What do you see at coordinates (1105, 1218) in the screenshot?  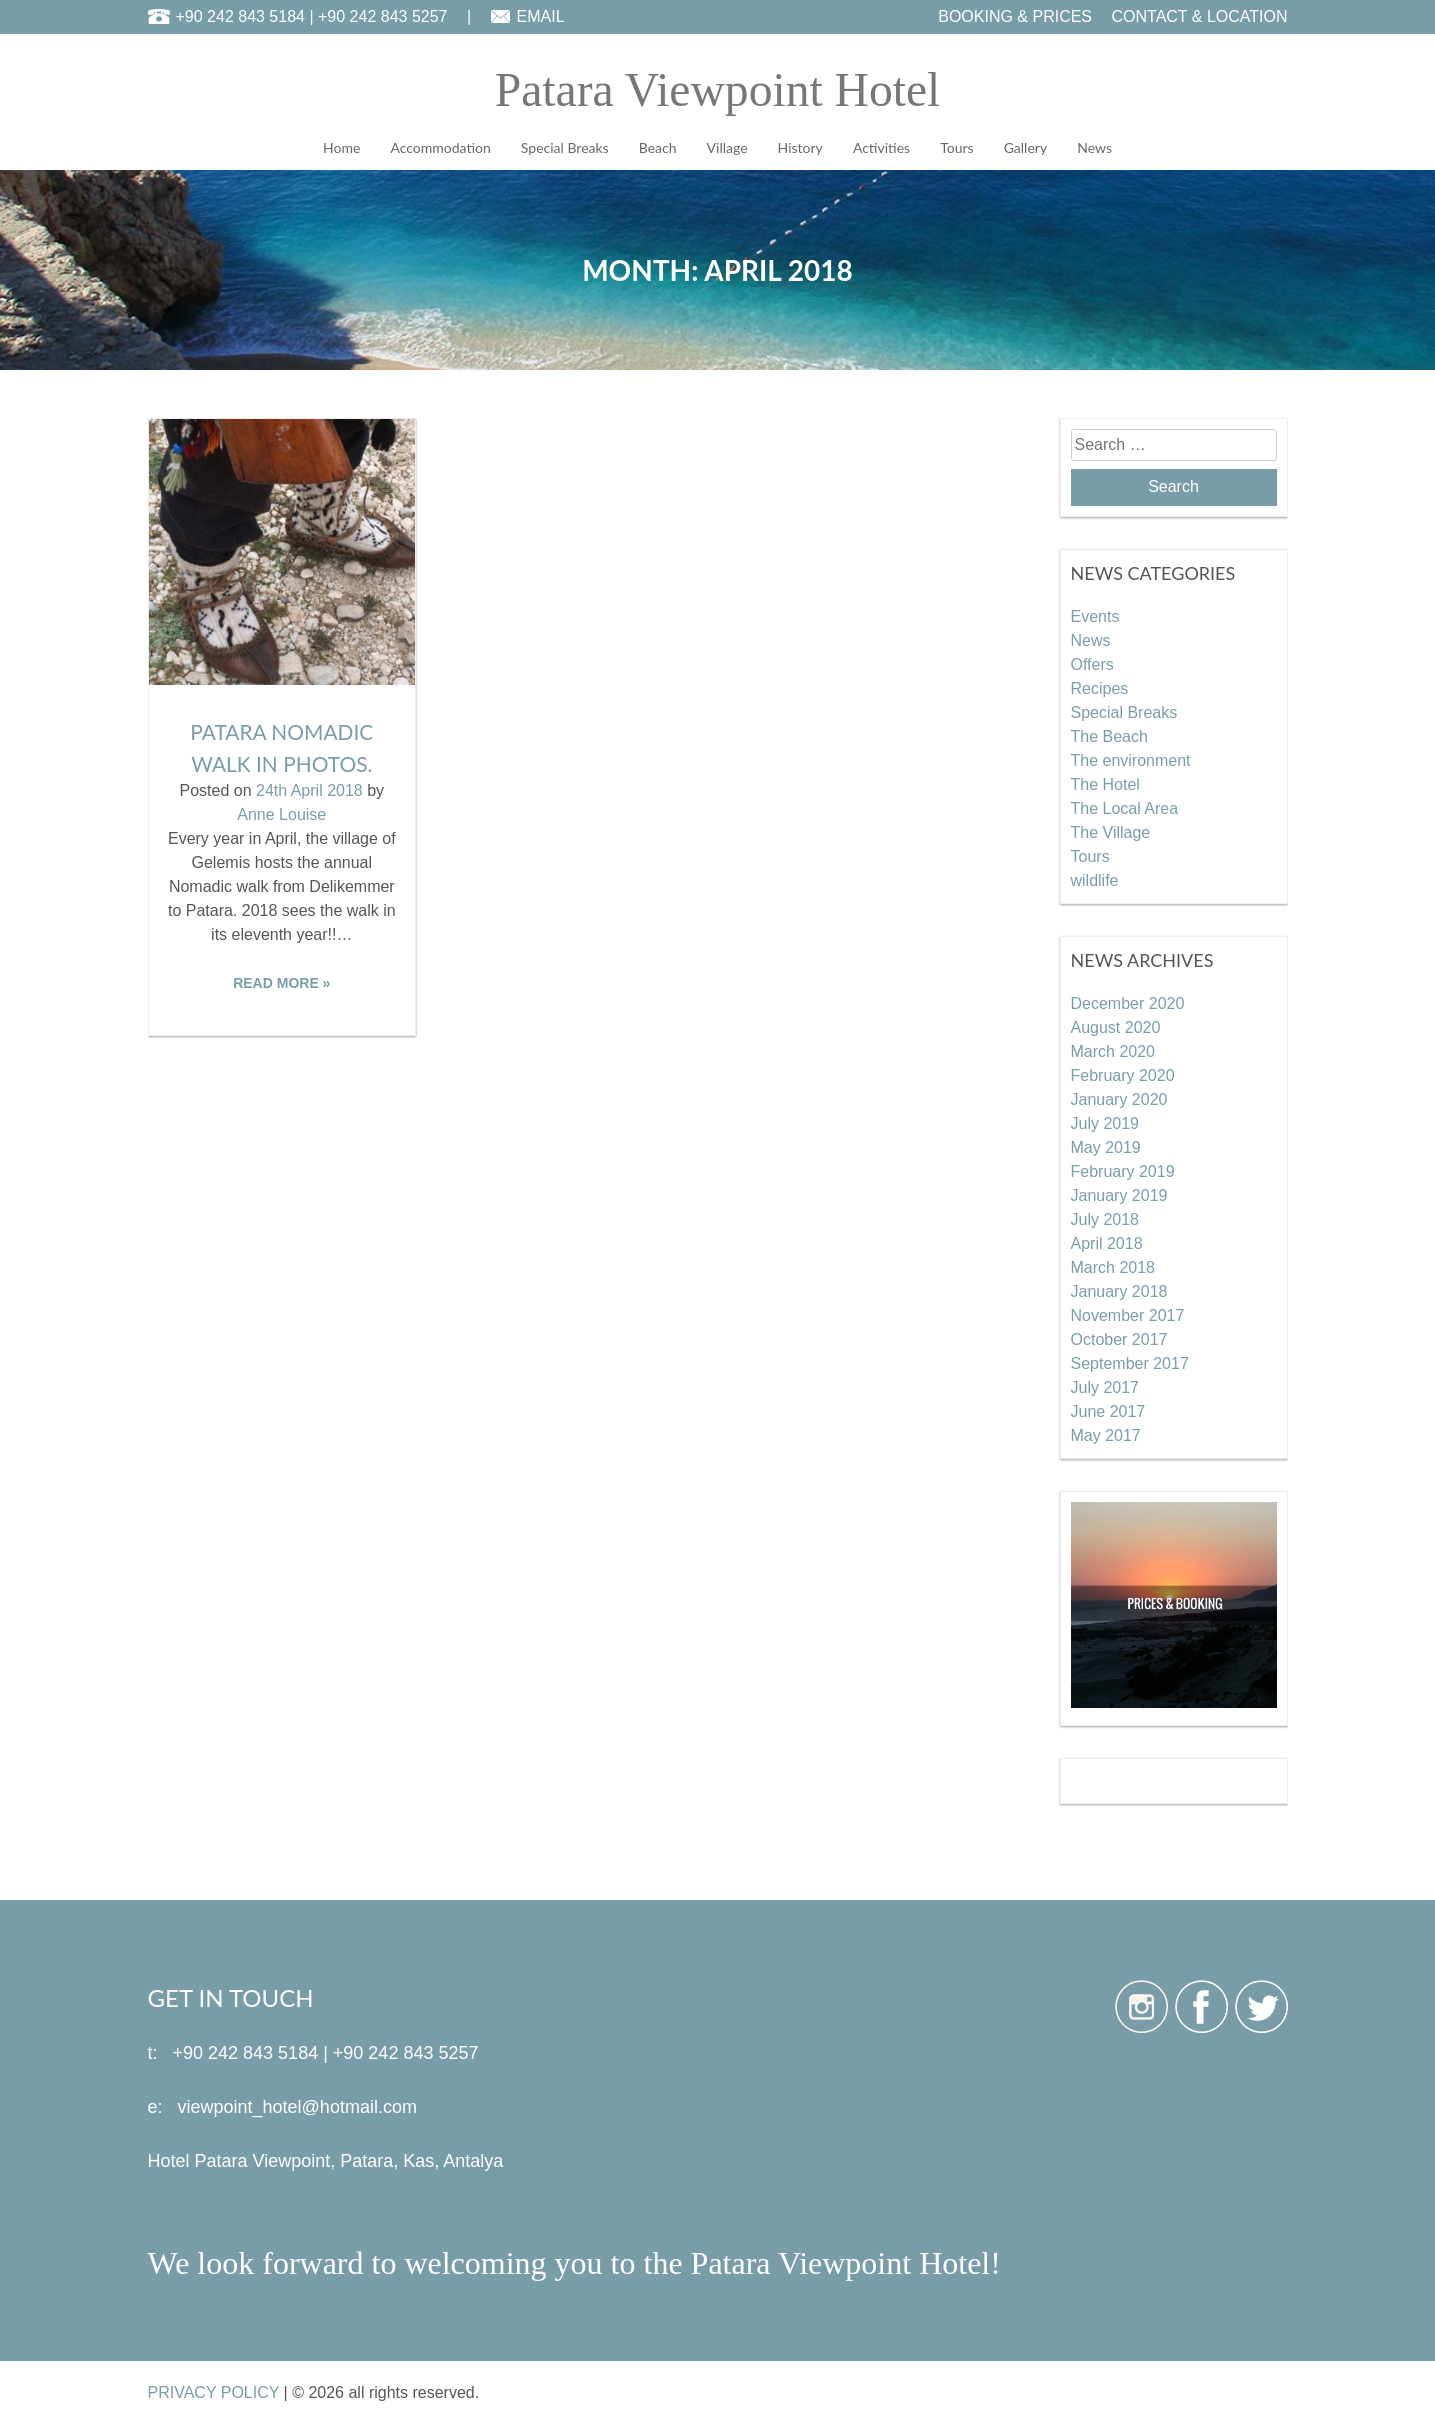 I see `July 2018` at bounding box center [1105, 1218].